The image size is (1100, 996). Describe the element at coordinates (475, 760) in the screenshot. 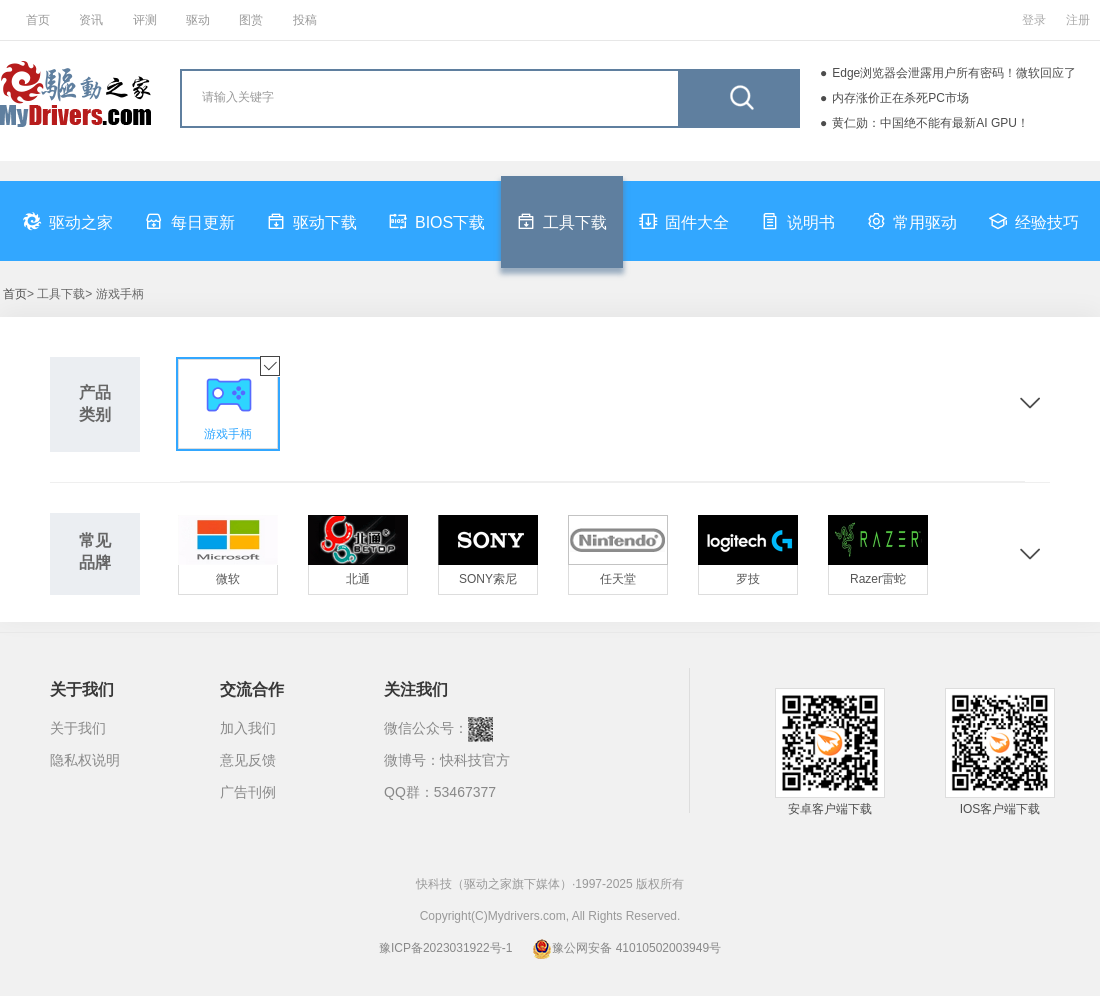

I see `快科技官方` at that location.